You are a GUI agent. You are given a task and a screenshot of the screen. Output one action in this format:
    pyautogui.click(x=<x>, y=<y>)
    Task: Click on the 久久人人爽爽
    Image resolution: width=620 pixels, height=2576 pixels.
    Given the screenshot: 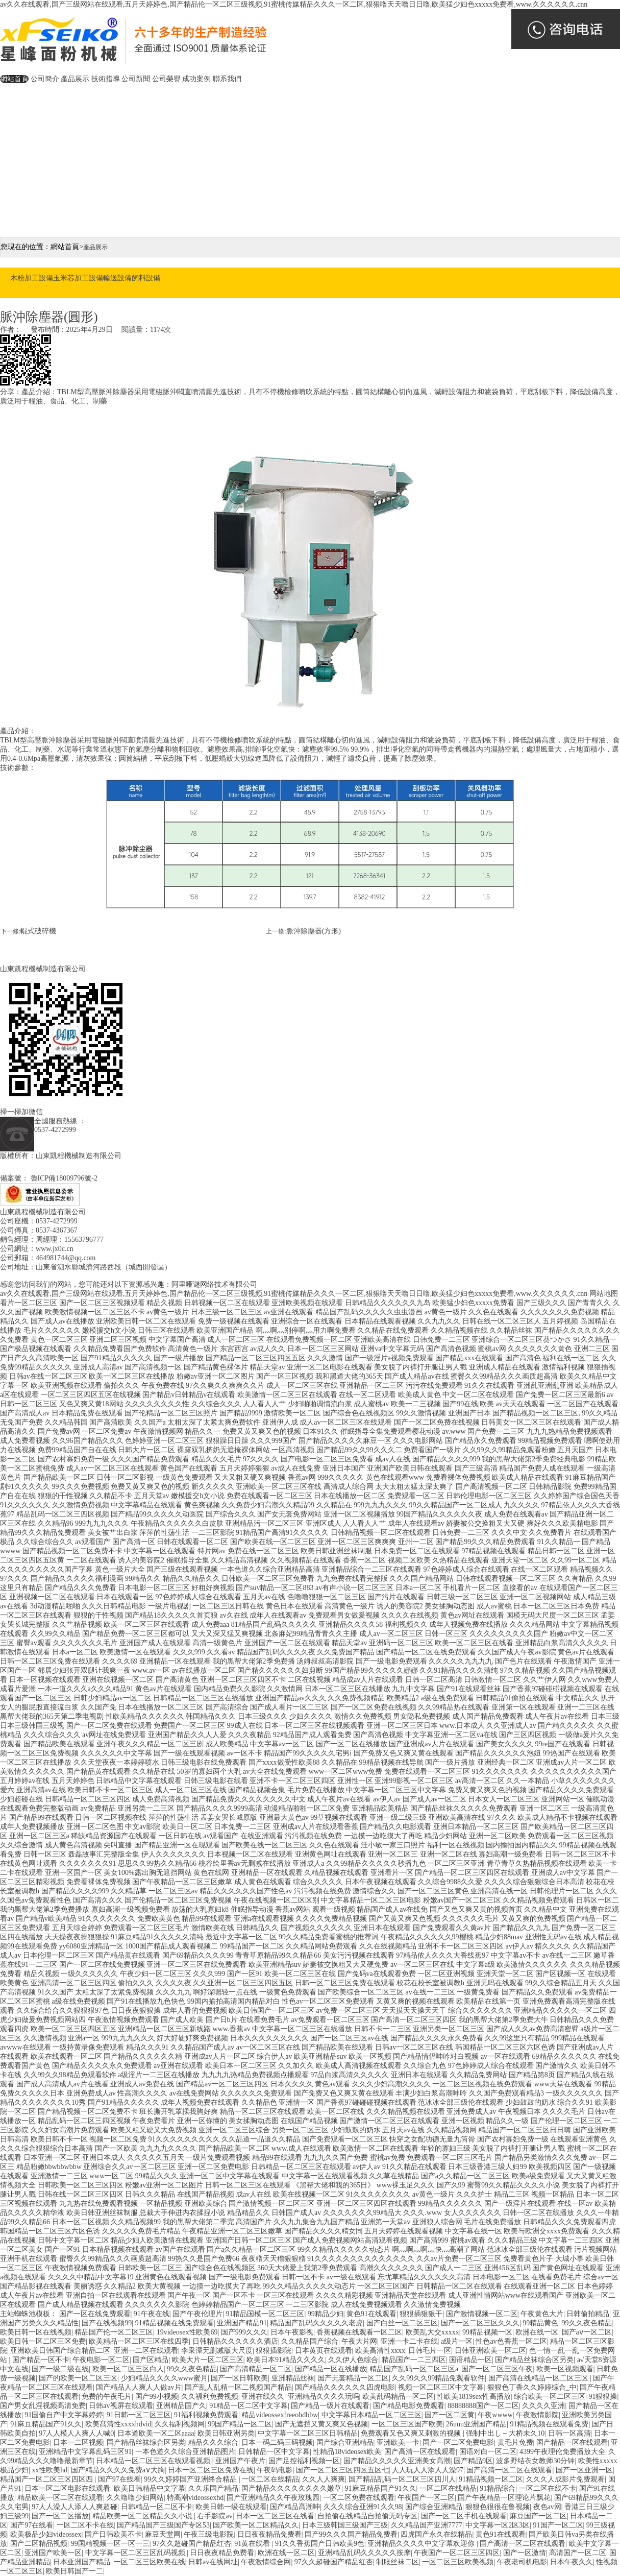 What is the action you would take?
    pyautogui.click(x=323, y=2479)
    